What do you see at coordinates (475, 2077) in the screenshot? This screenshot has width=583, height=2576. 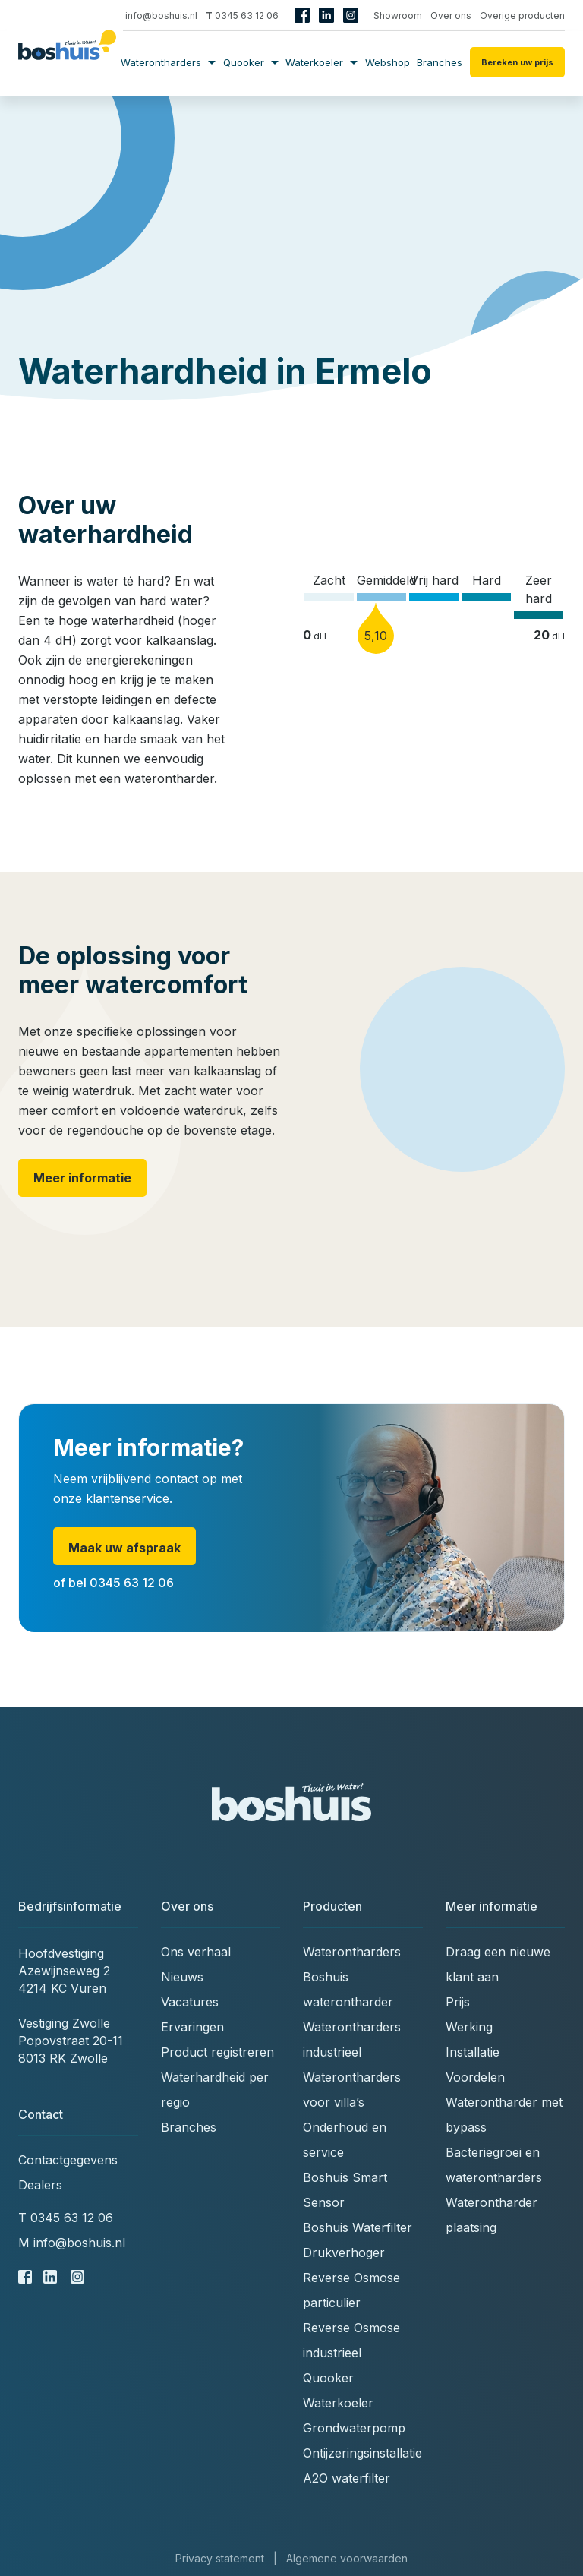 I see `Voordelen` at bounding box center [475, 2077].